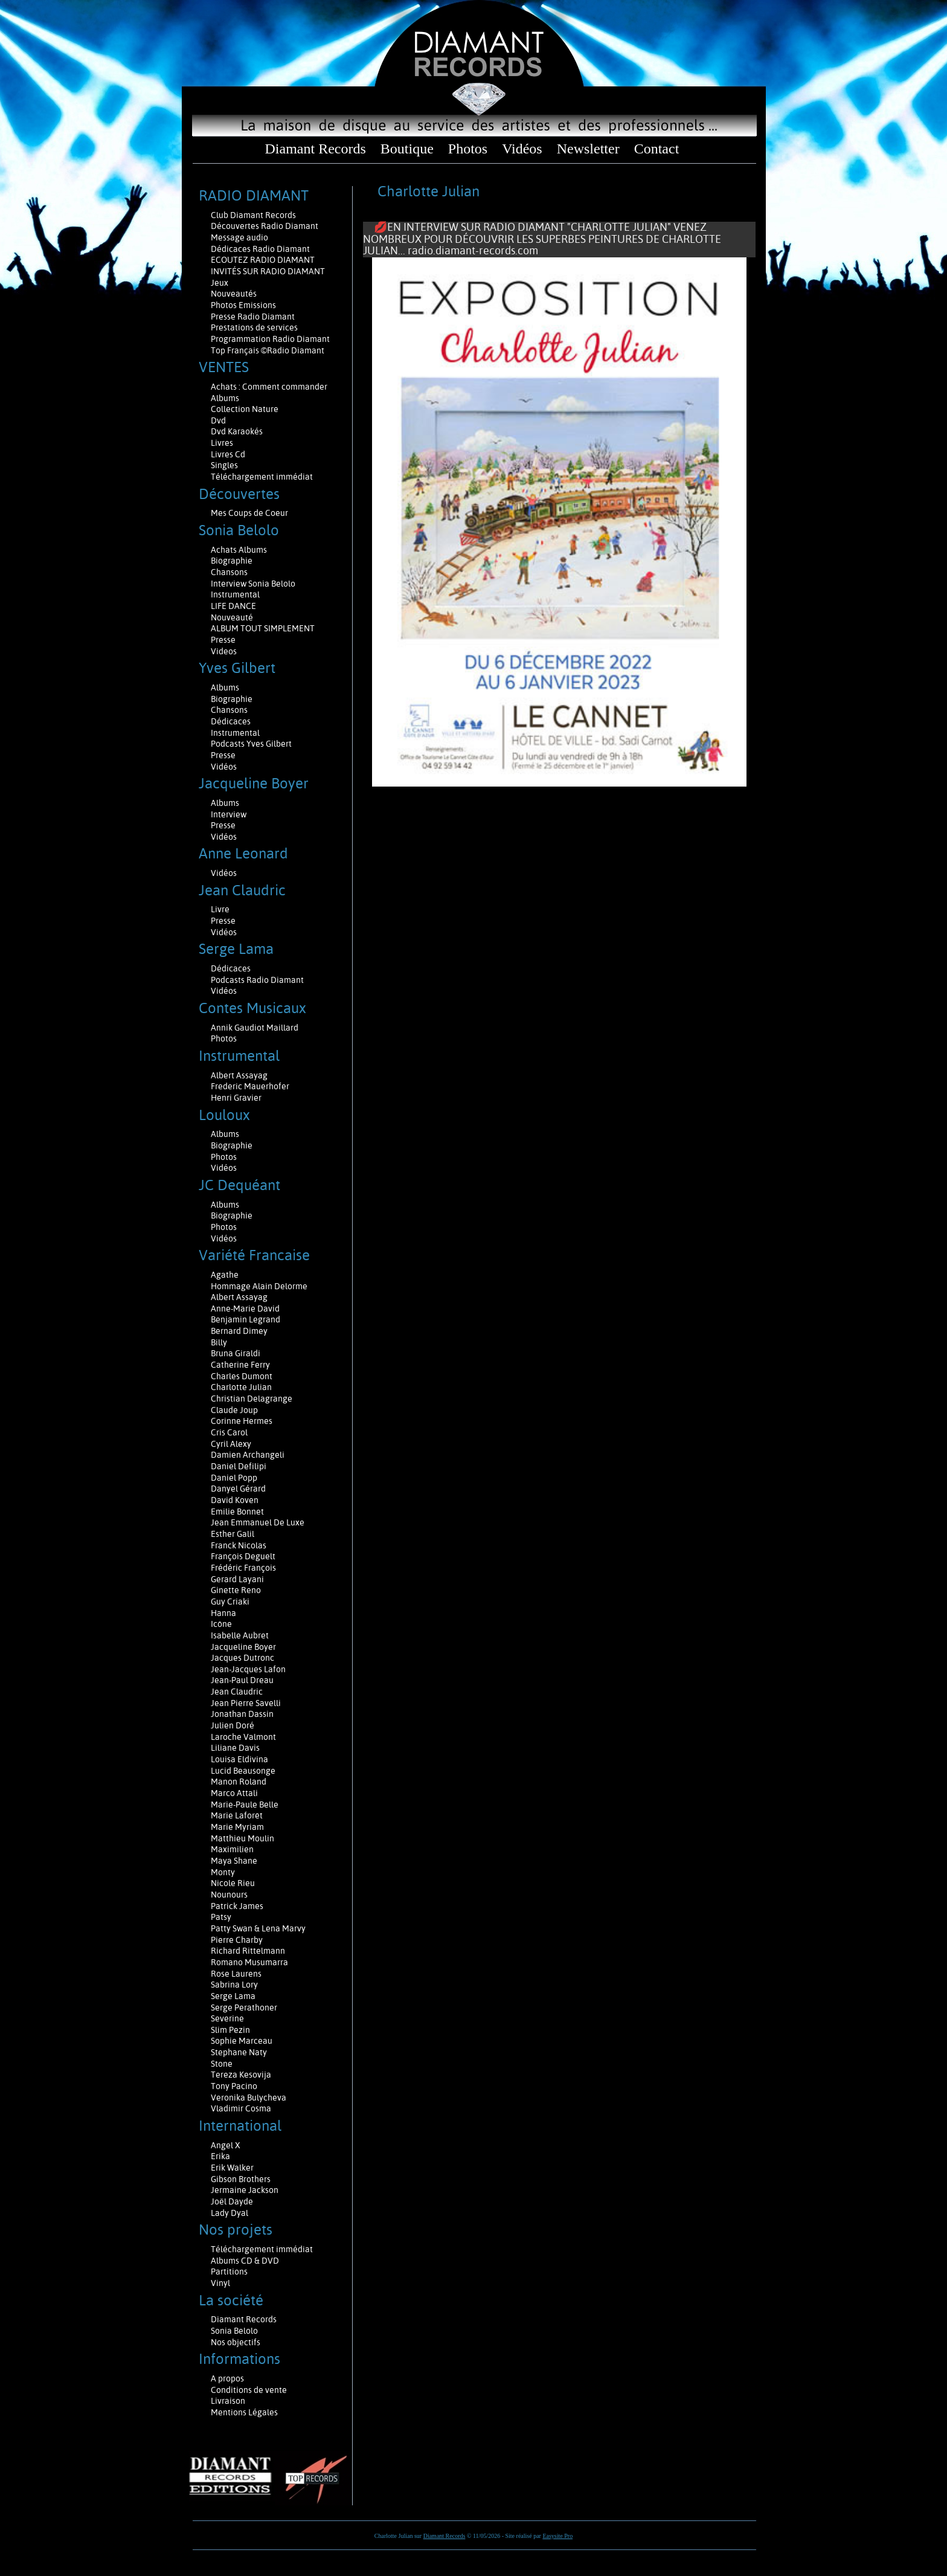  What do you see at coordinates (270, 339) in the screenshot?
I see `Programmation Radio Diamant` at bounding box center [270, 339].